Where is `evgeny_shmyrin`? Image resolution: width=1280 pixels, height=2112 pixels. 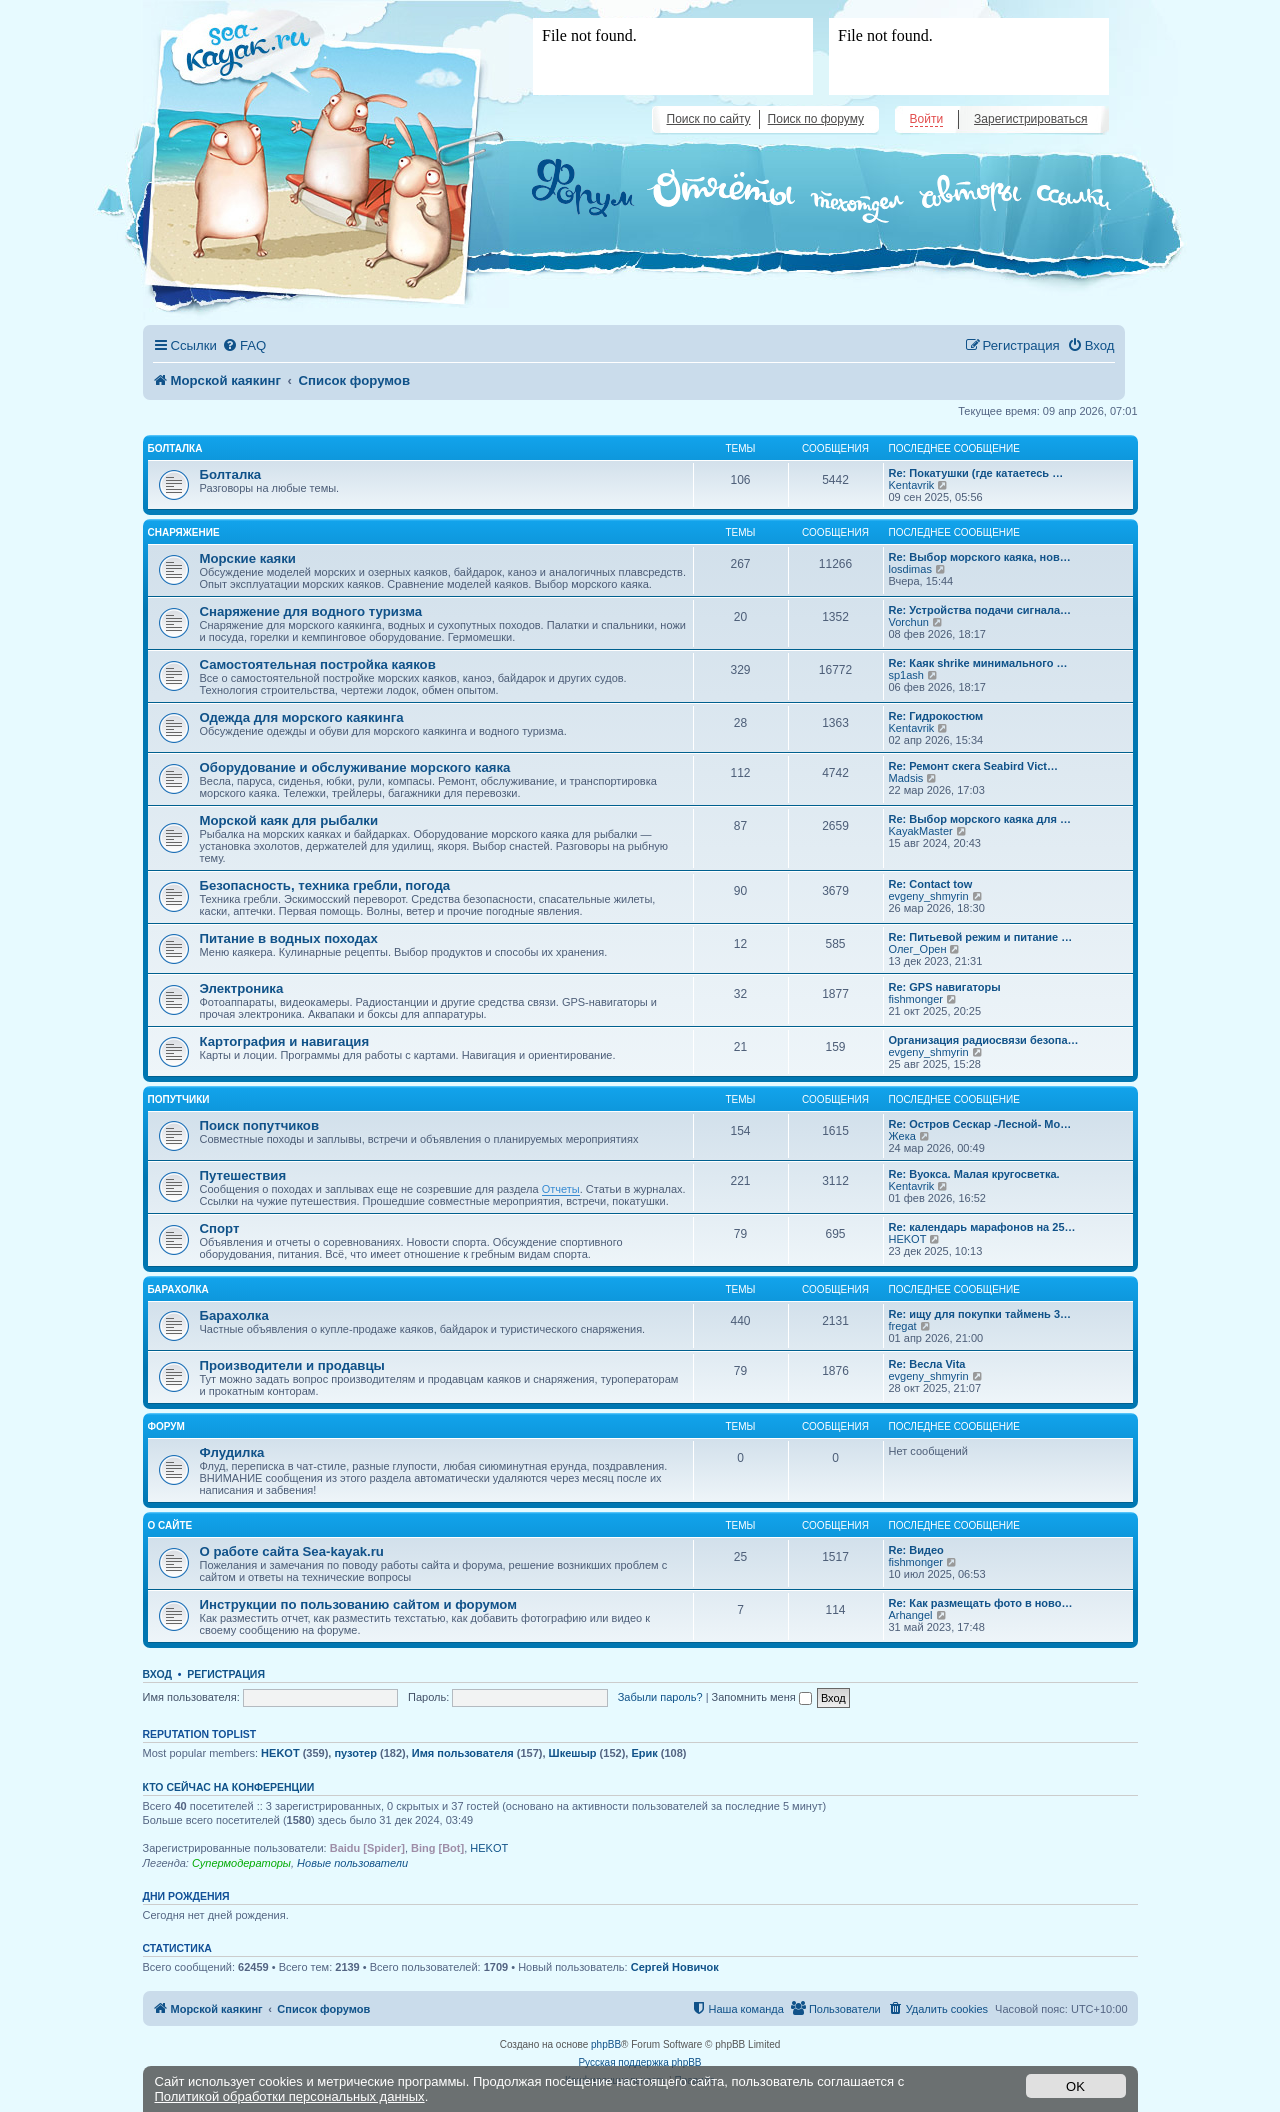 evgeny_shmyrin is located at coordinates (929, 896).